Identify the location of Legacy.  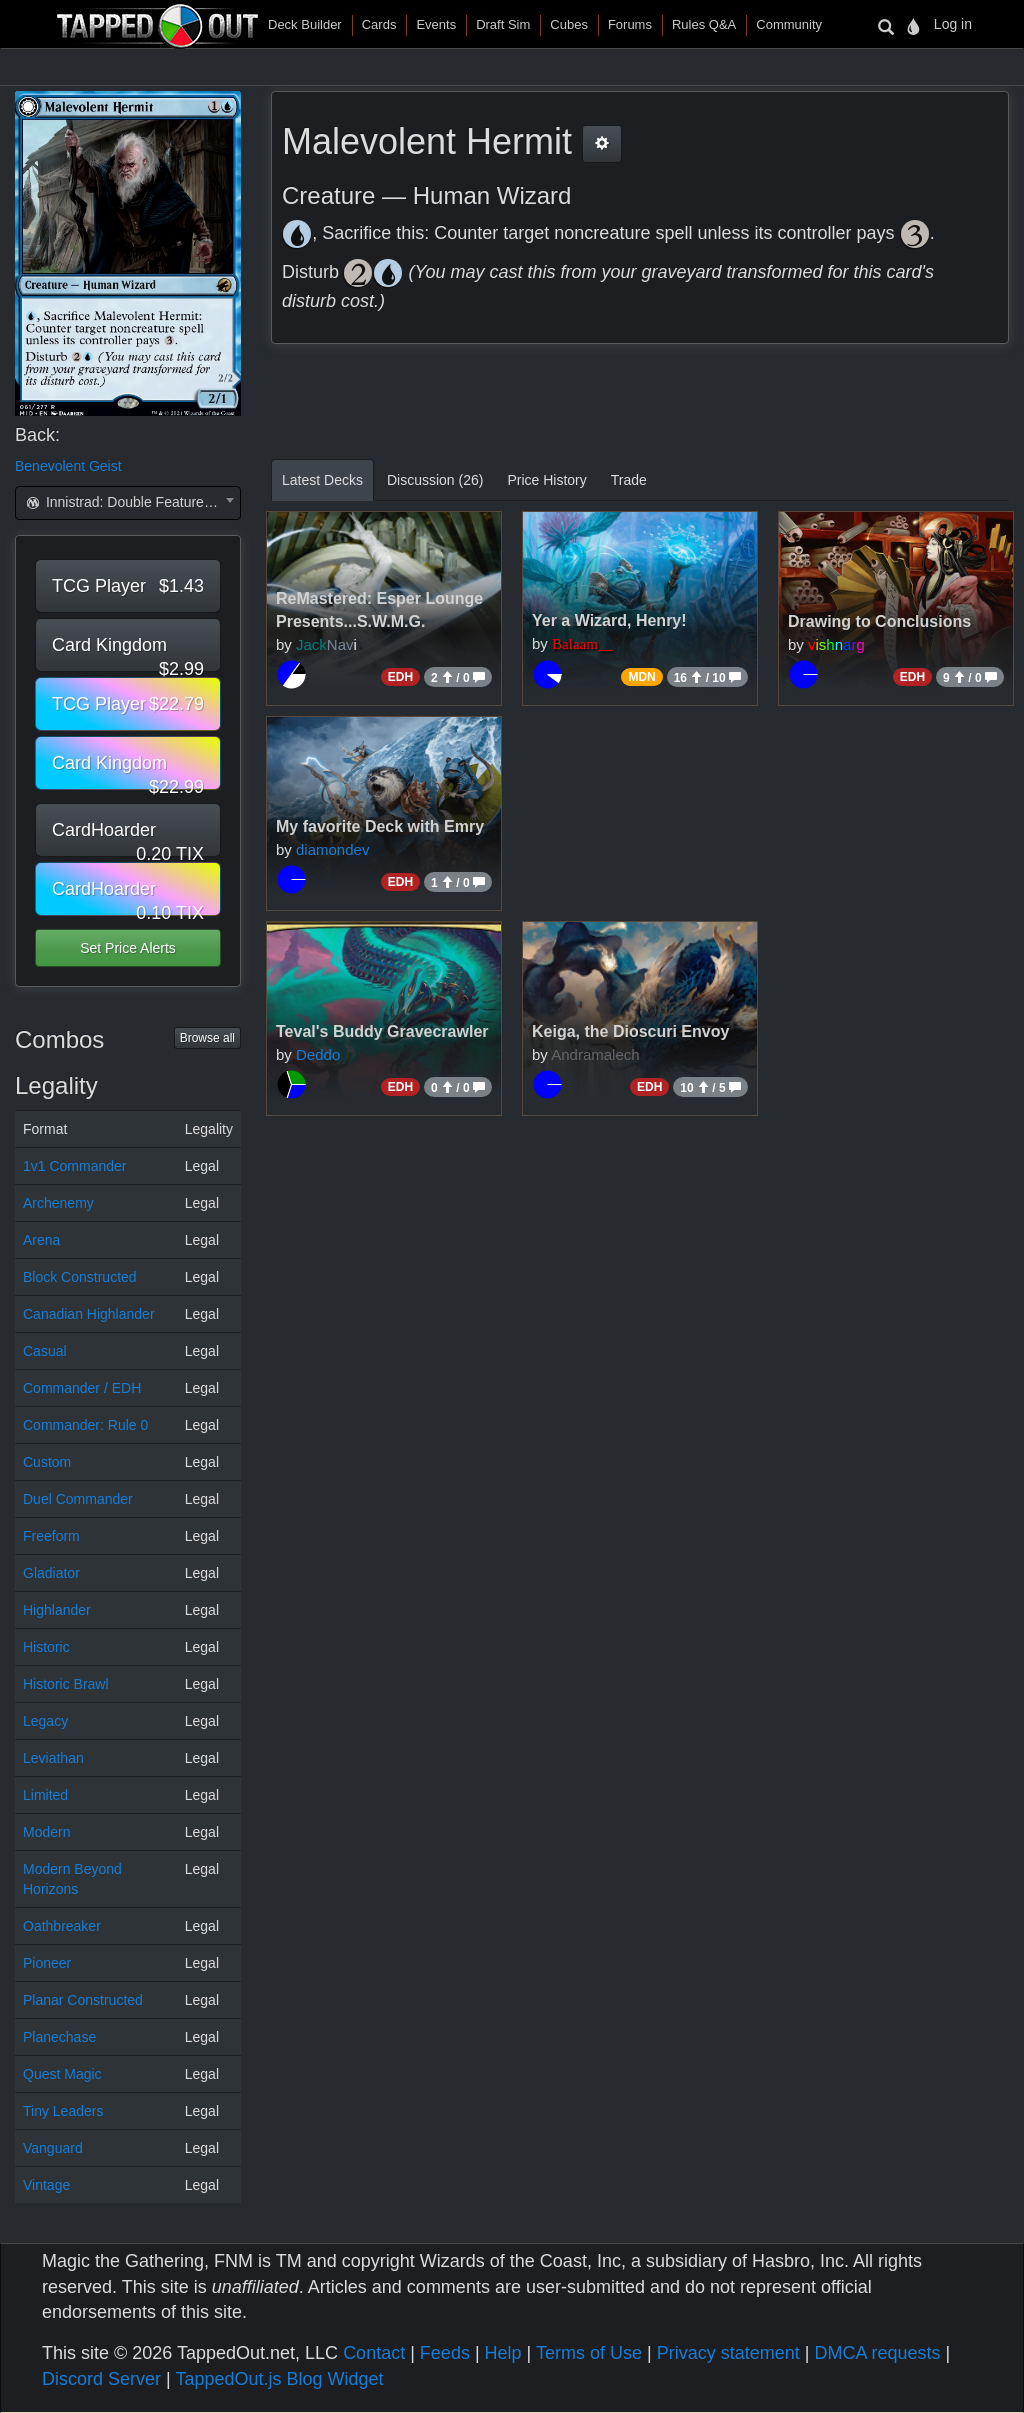
(45, 1721).